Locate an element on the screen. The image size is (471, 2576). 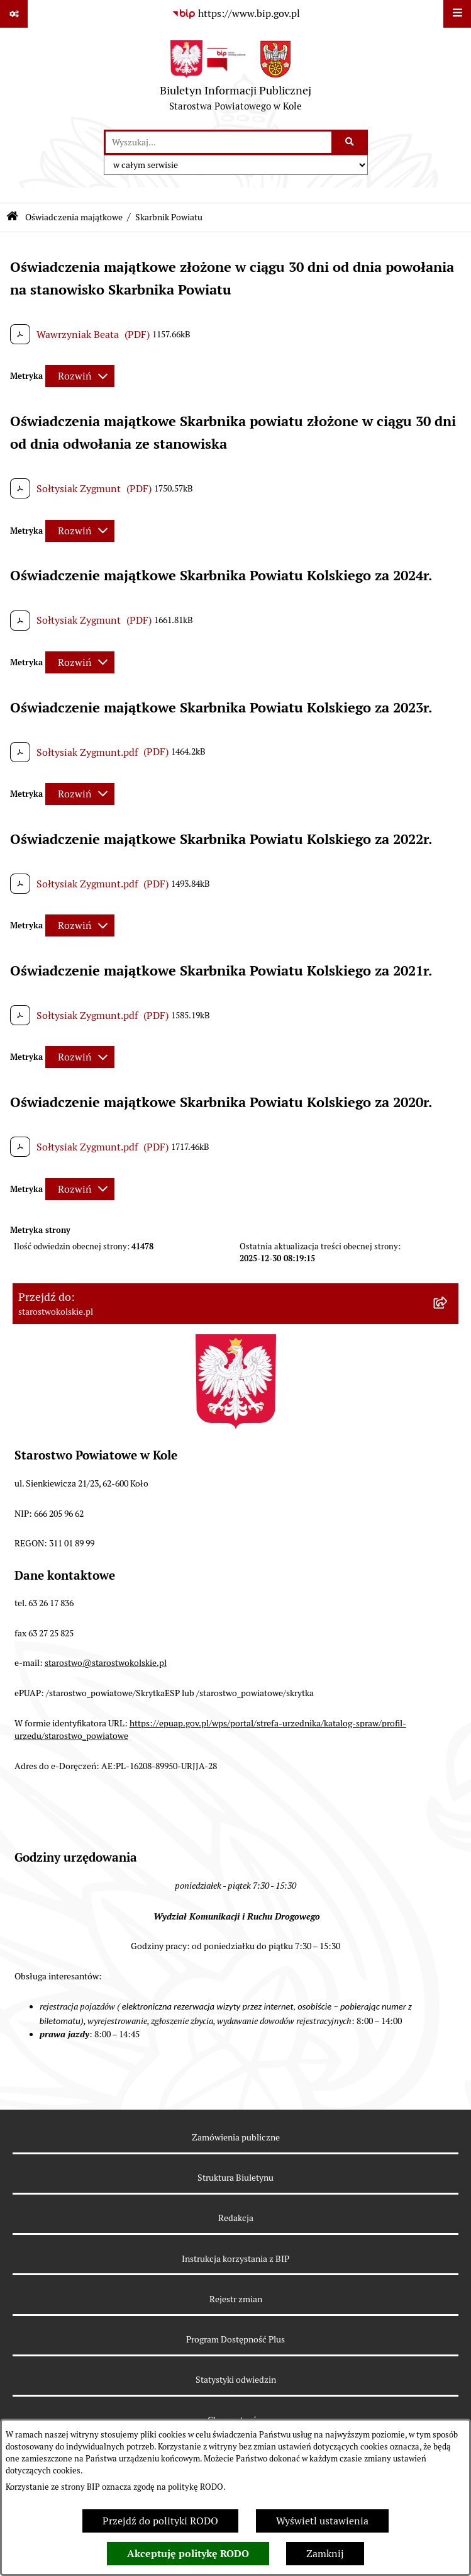
[Przejdź do serwisu: https://www.bip.gov.pl] is located at coordinates (236, 14).